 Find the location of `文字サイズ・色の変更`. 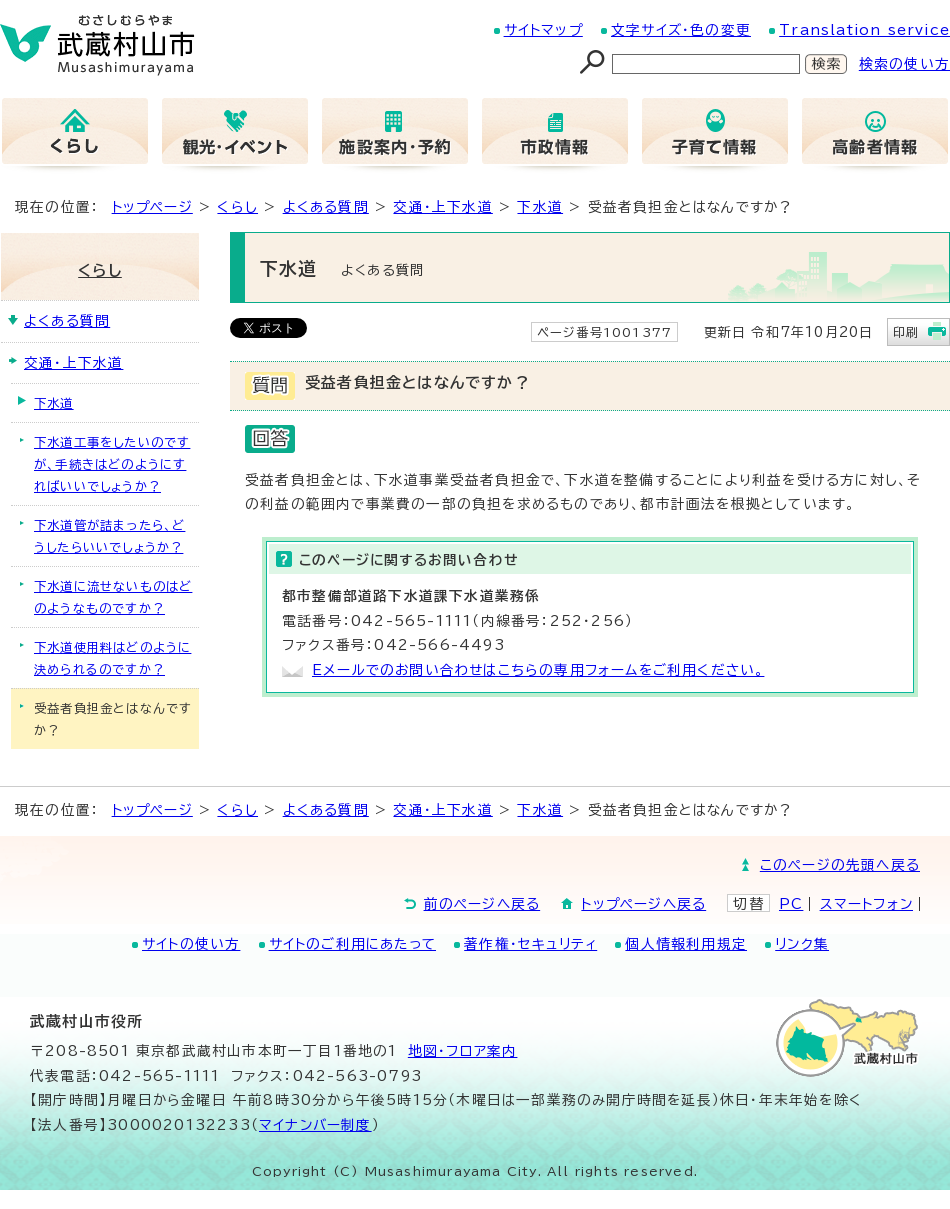

文字サイズ・色の変更 is located at coordinates (681, 30).